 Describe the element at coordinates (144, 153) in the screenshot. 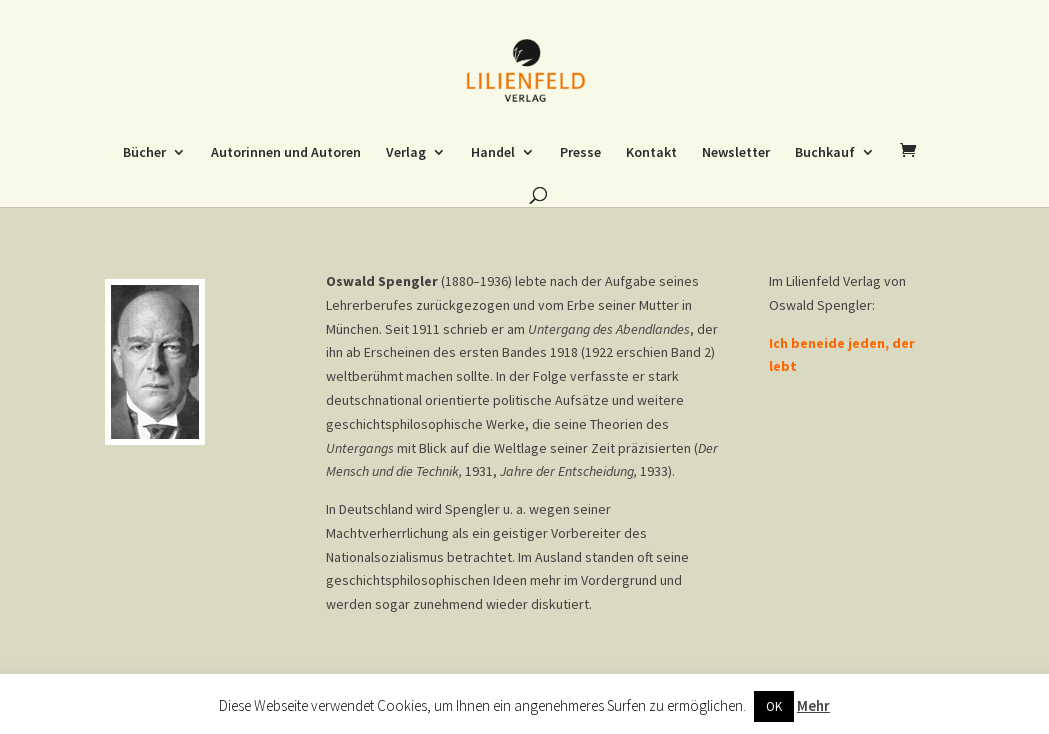

I see `Bücher` at that location.